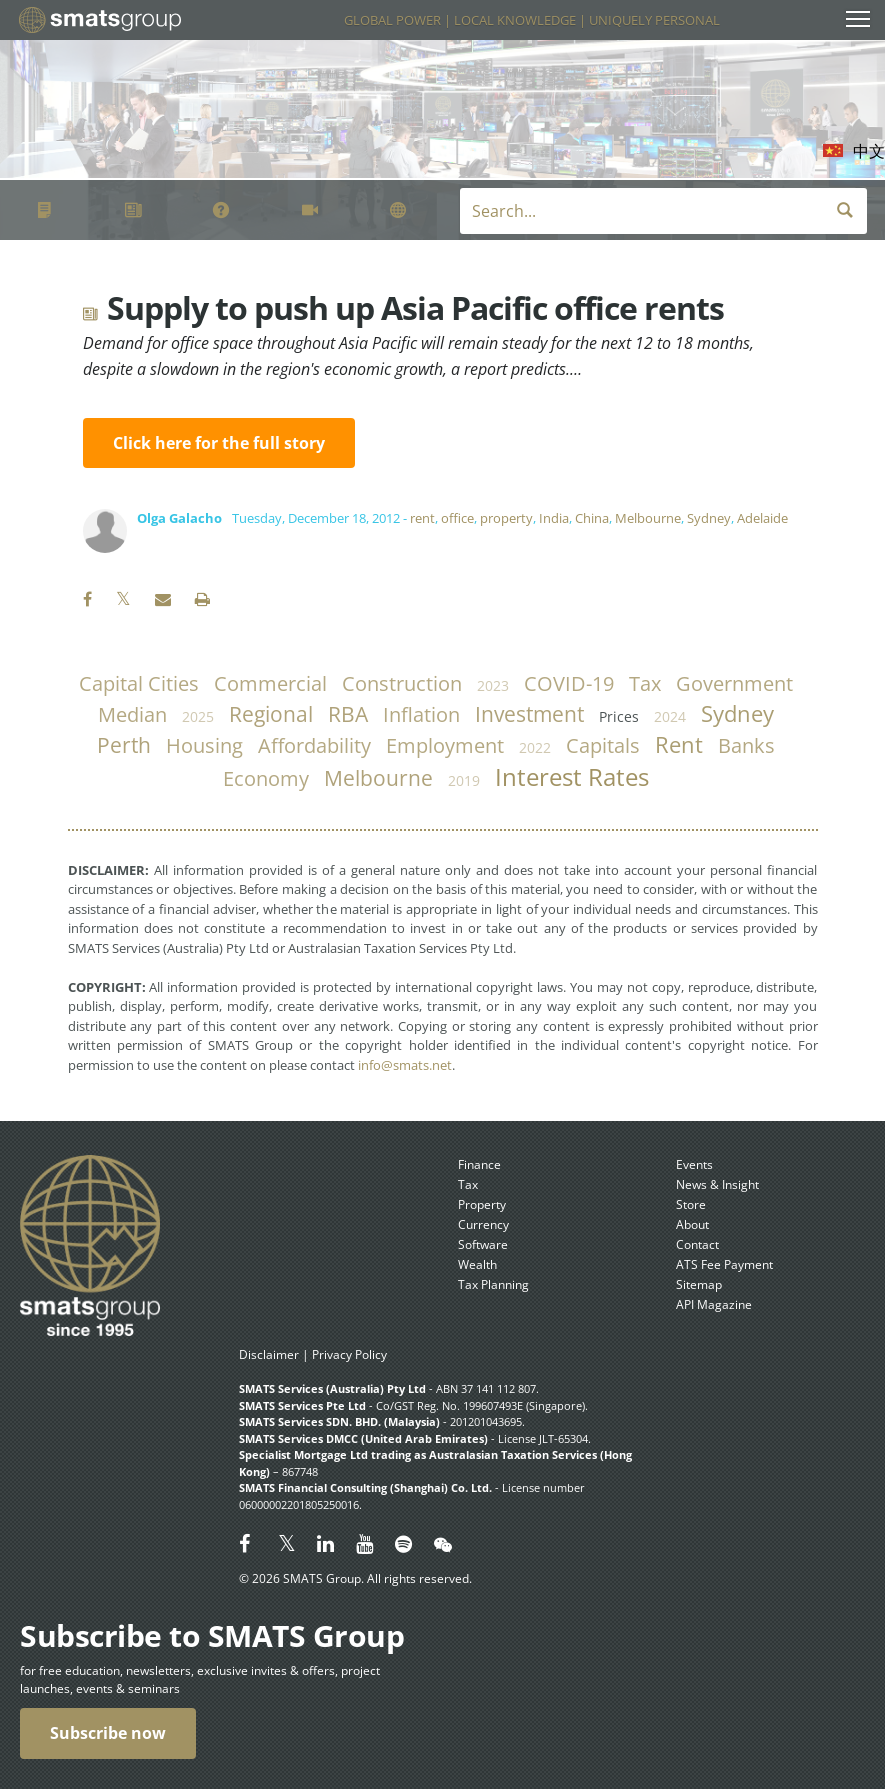  What do you see at coordinates (270, 683) in the screenshot?
I see `commercial` at bounding box center [270, 683].